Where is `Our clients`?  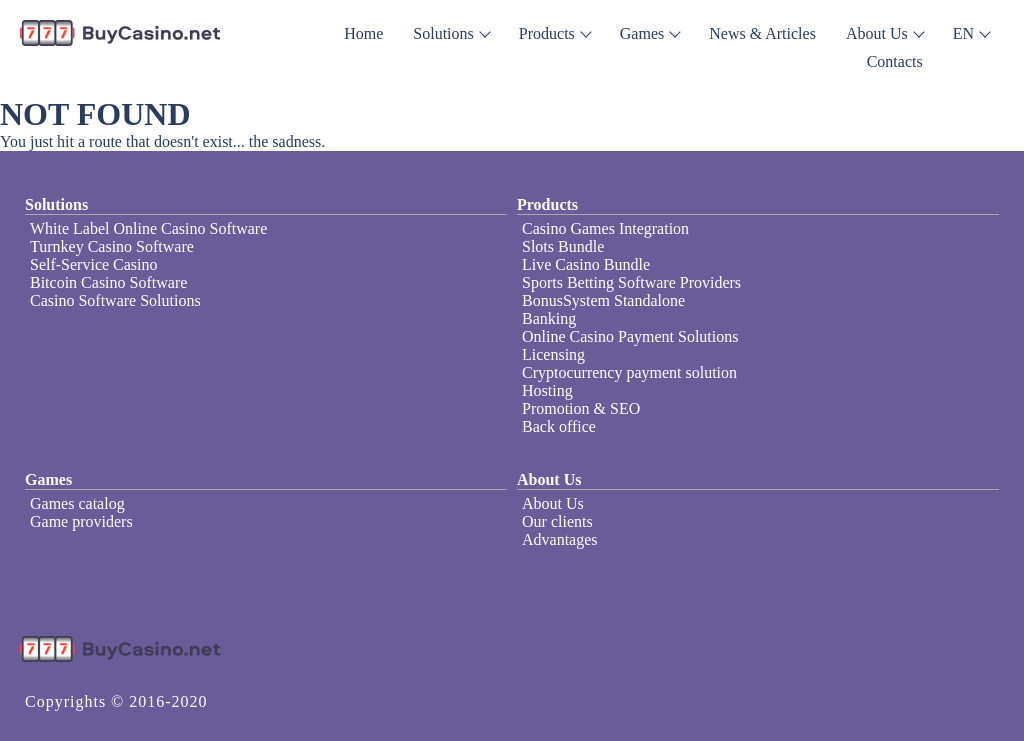
Our clients is located at coordinates (557, 521).